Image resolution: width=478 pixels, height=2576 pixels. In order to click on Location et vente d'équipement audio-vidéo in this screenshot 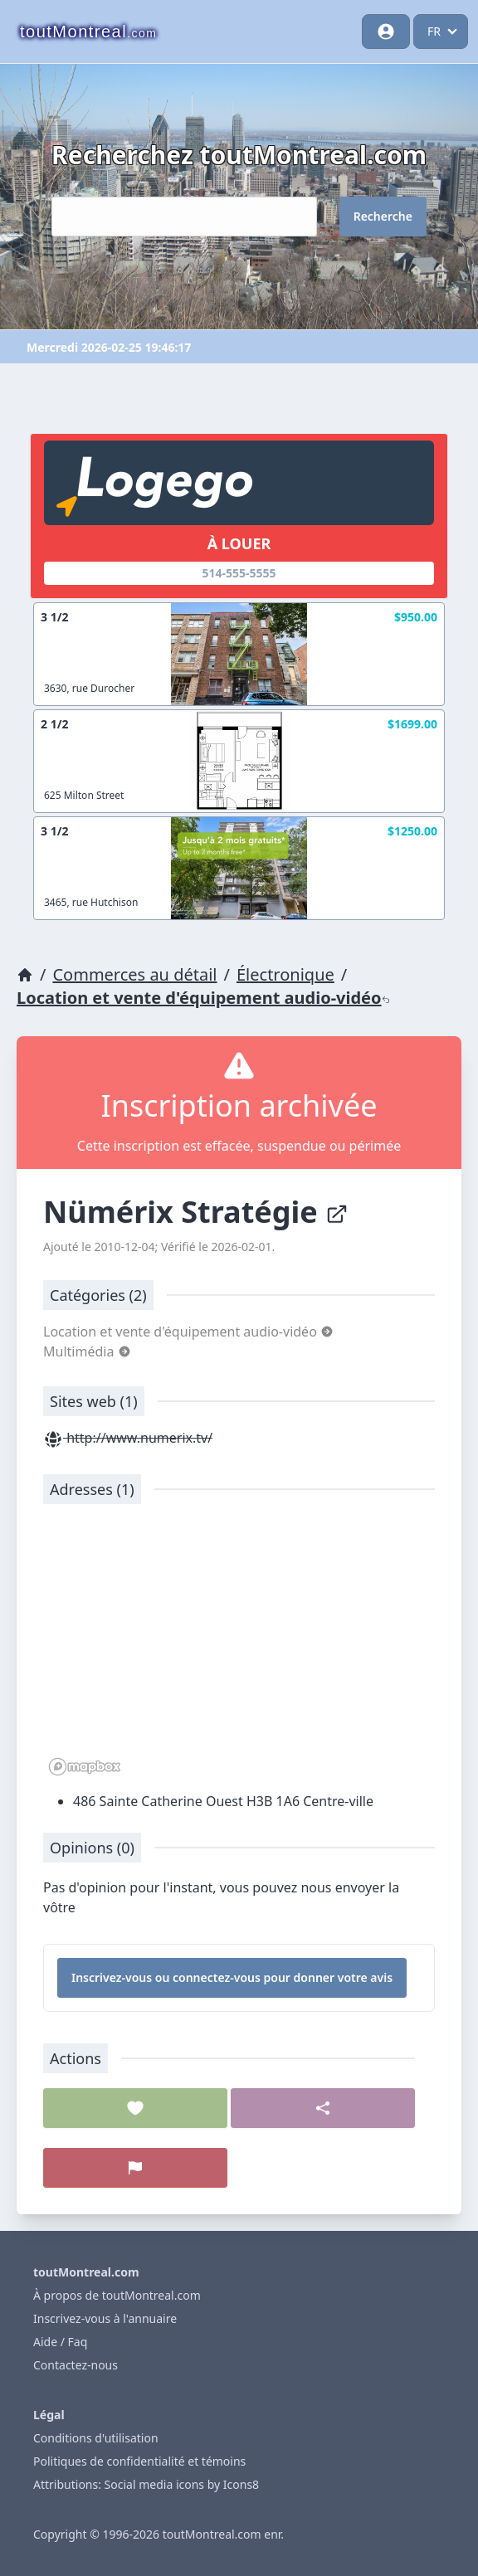, I will do `click(203, 997)`.